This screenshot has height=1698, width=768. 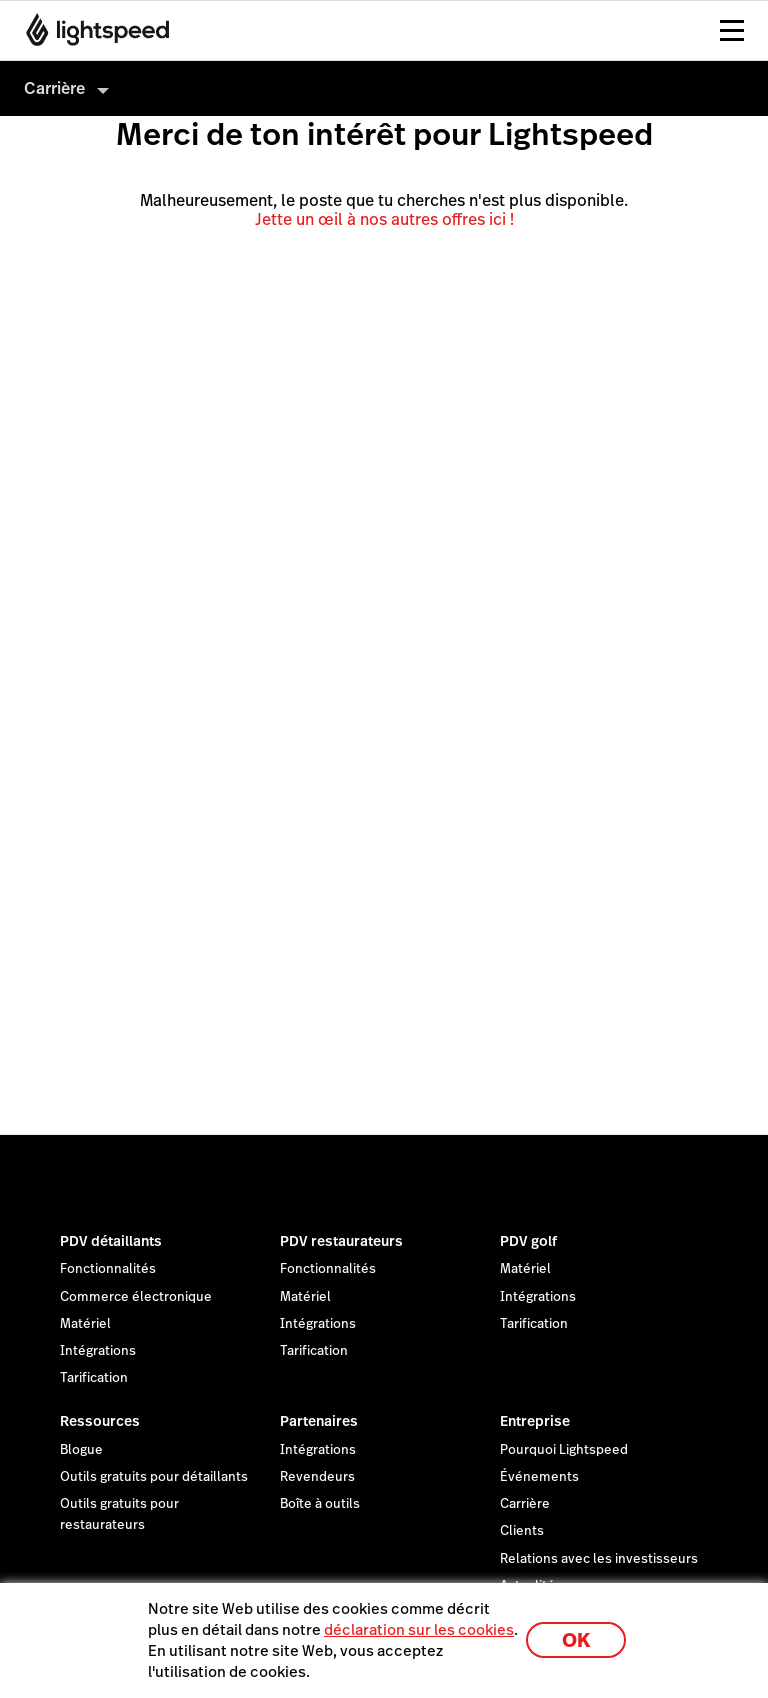 I want to click on [menuitem], so click(x=384, y=88).